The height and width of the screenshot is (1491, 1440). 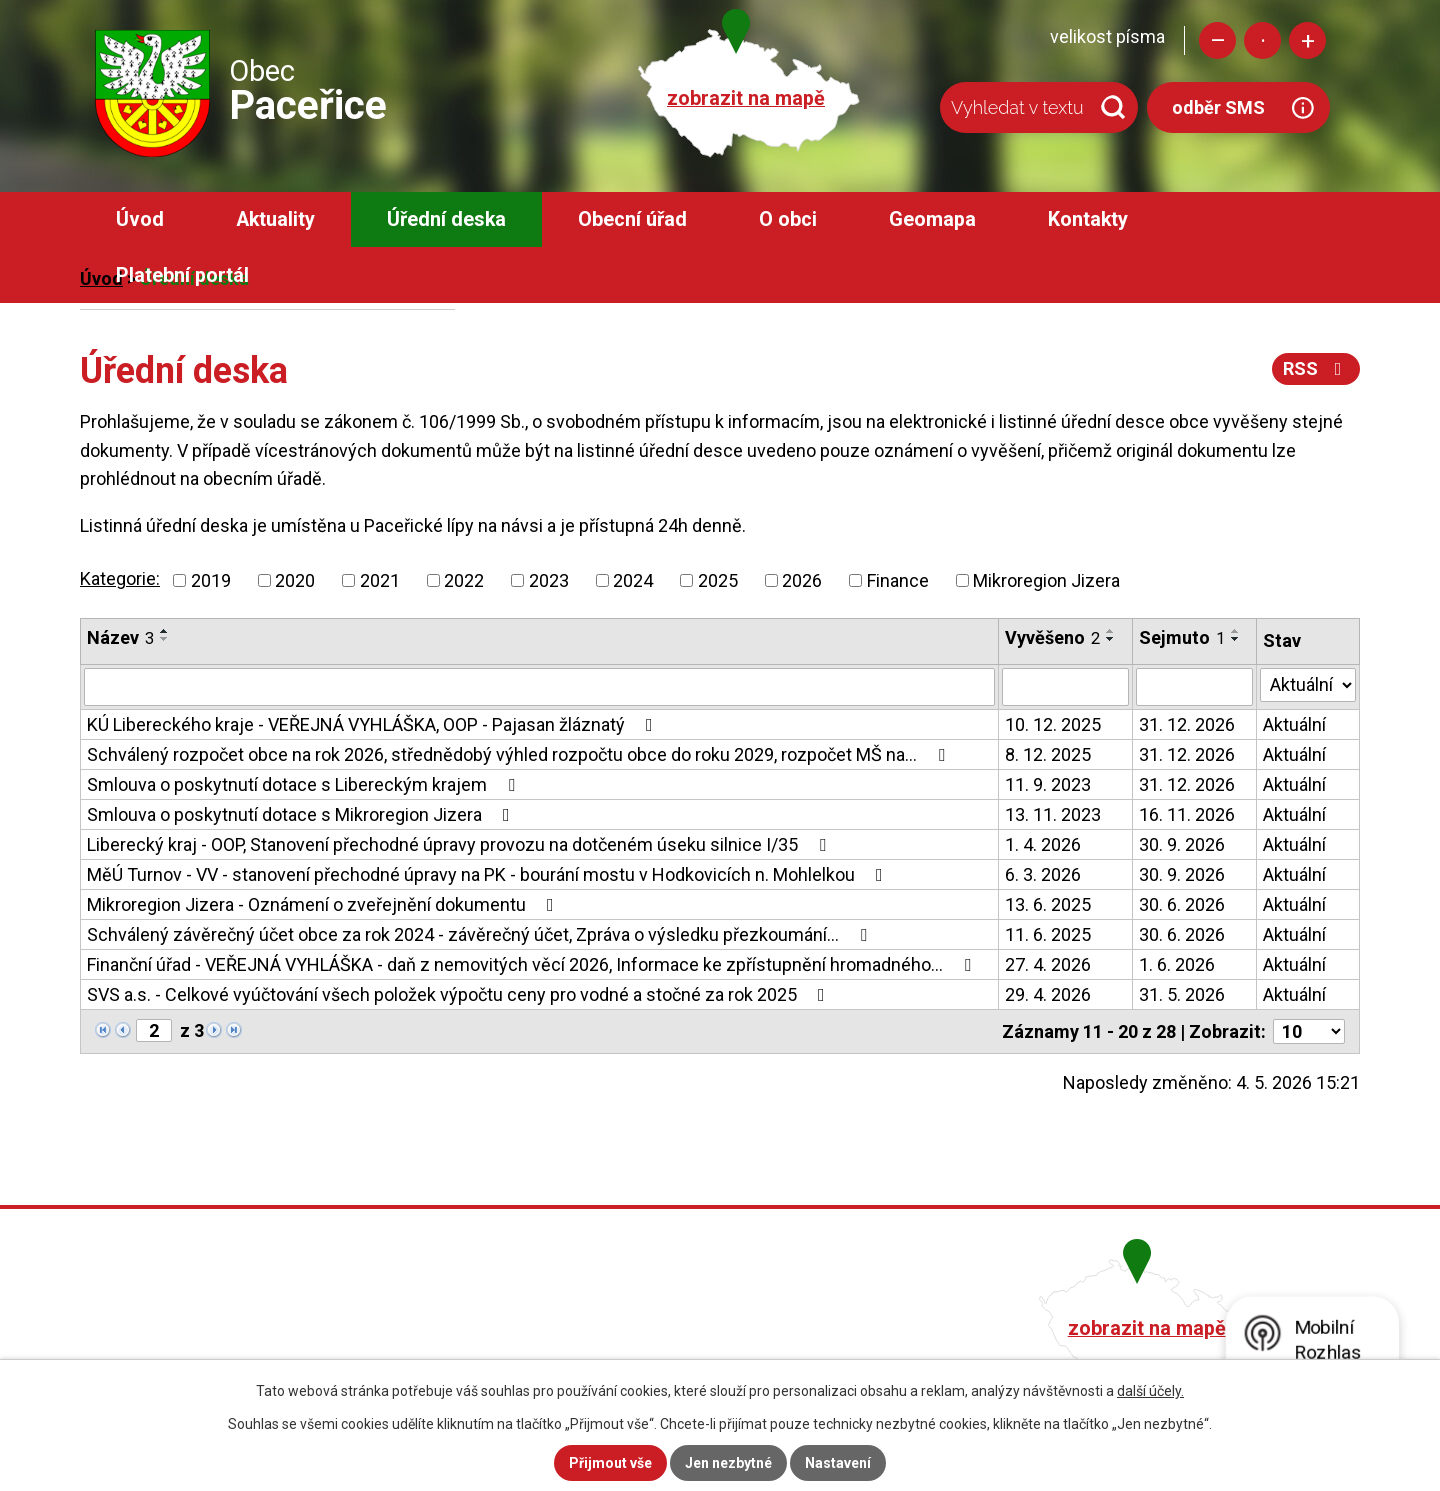 What do you see at coordinates (275, 219) in the screenshot?
I see `Aktuality` at bounding box center [275, 219].